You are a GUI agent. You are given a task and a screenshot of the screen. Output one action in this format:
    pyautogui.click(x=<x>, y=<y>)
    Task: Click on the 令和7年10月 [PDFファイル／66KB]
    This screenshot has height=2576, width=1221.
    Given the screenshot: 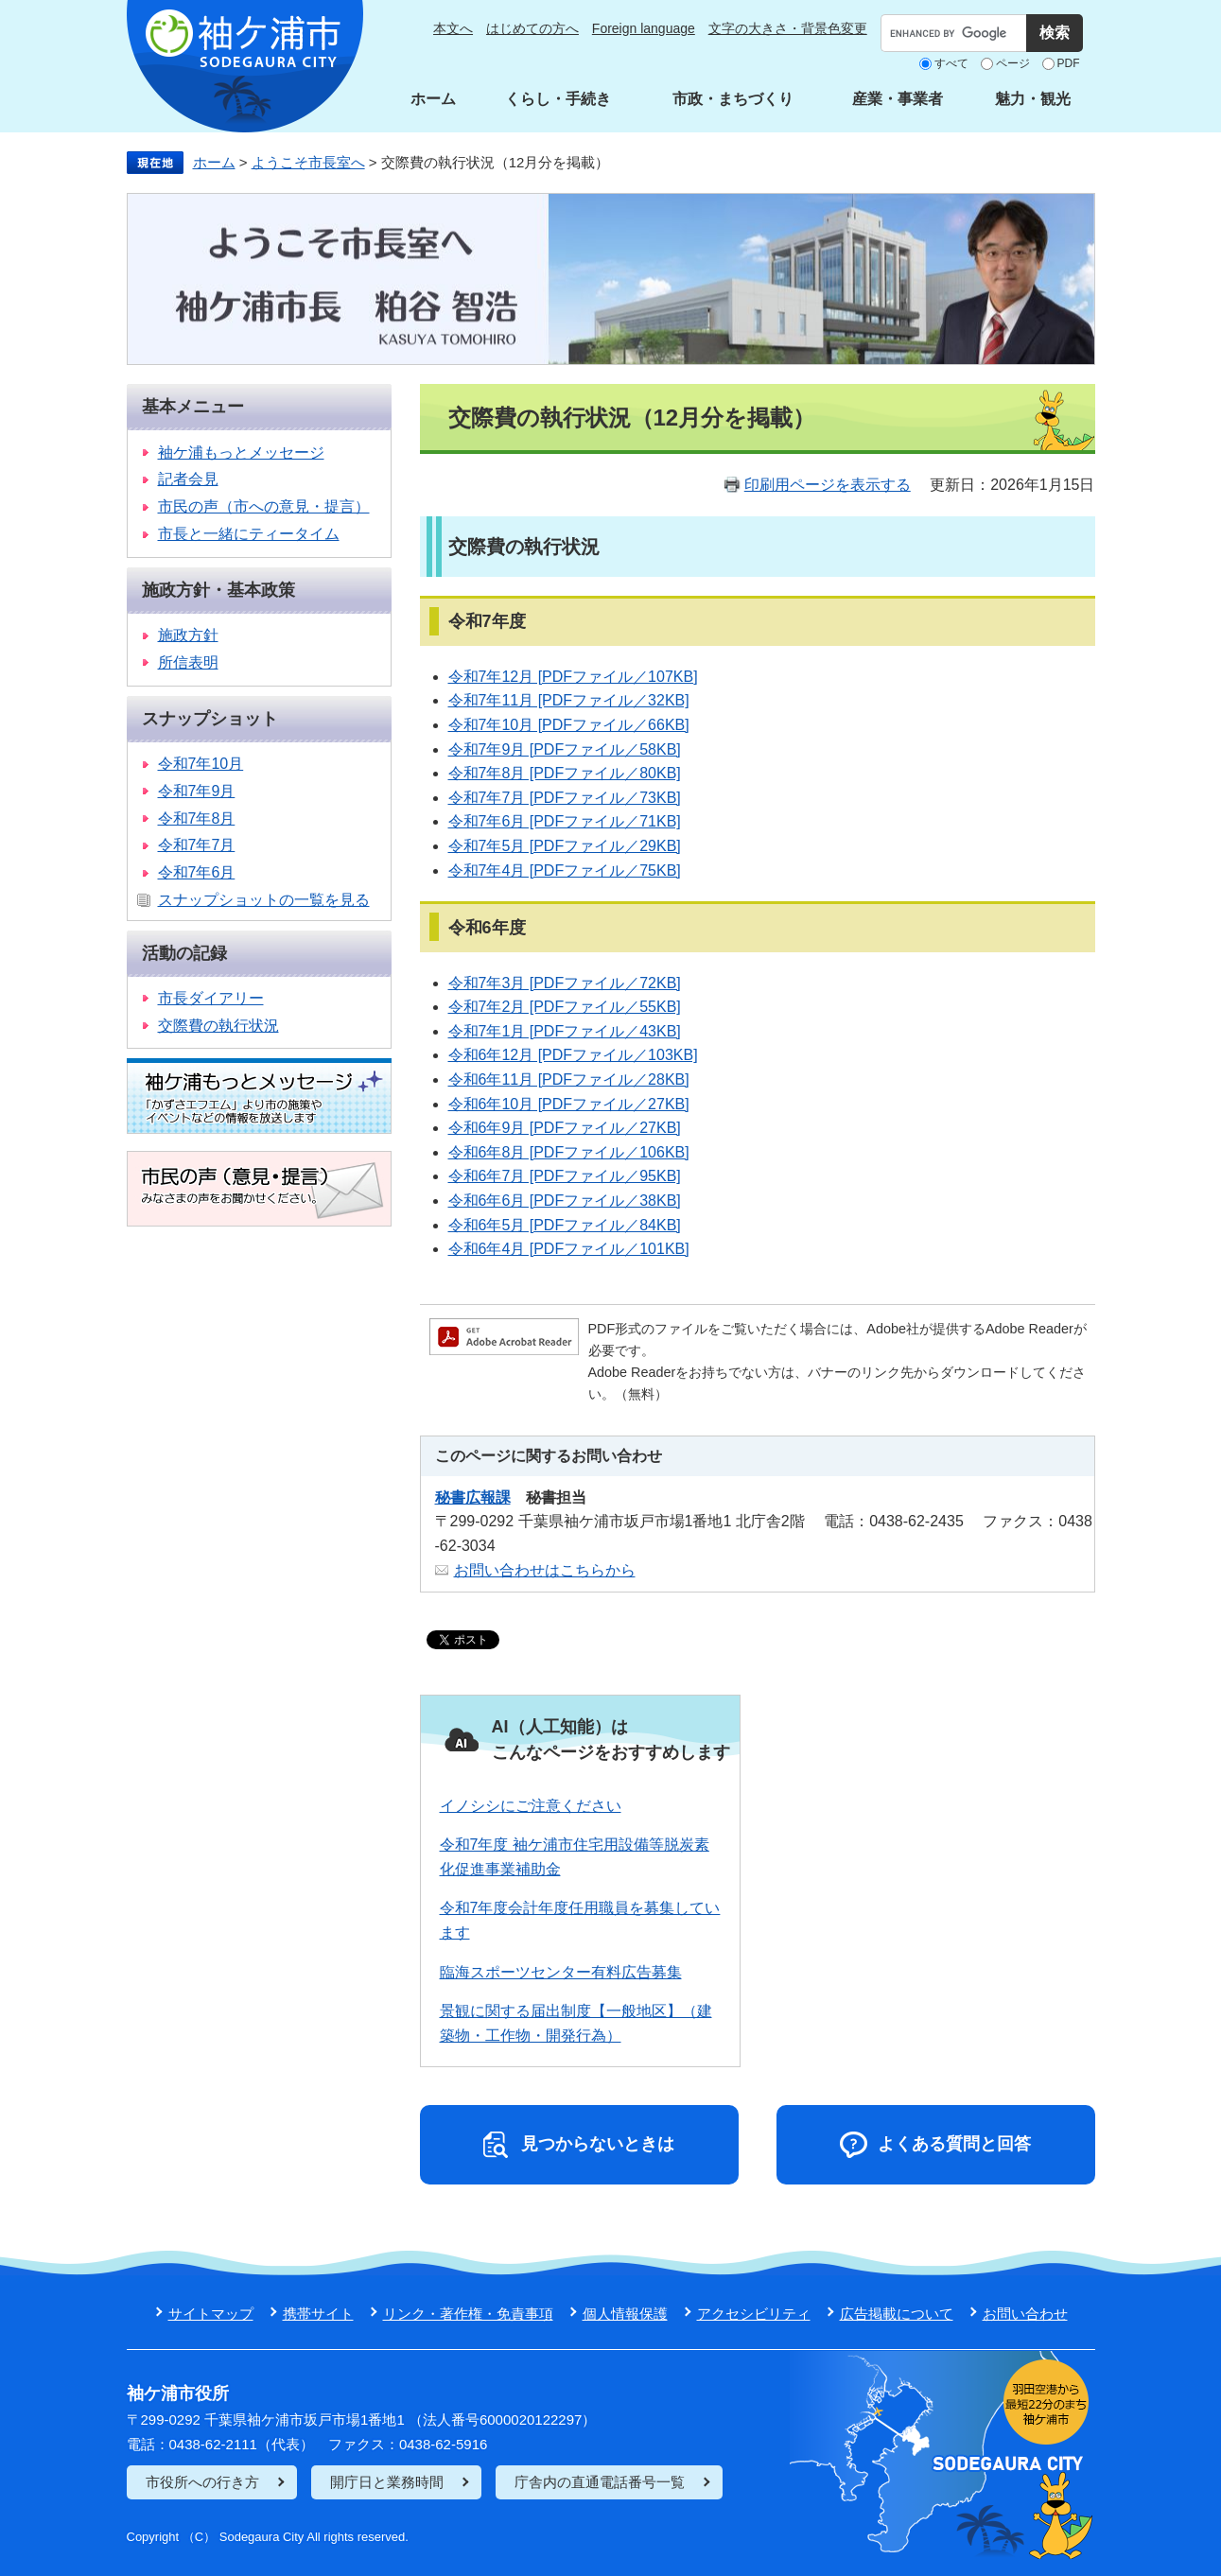 What is the action you would take?
    pyautogui.click(x=568, y=725)
    